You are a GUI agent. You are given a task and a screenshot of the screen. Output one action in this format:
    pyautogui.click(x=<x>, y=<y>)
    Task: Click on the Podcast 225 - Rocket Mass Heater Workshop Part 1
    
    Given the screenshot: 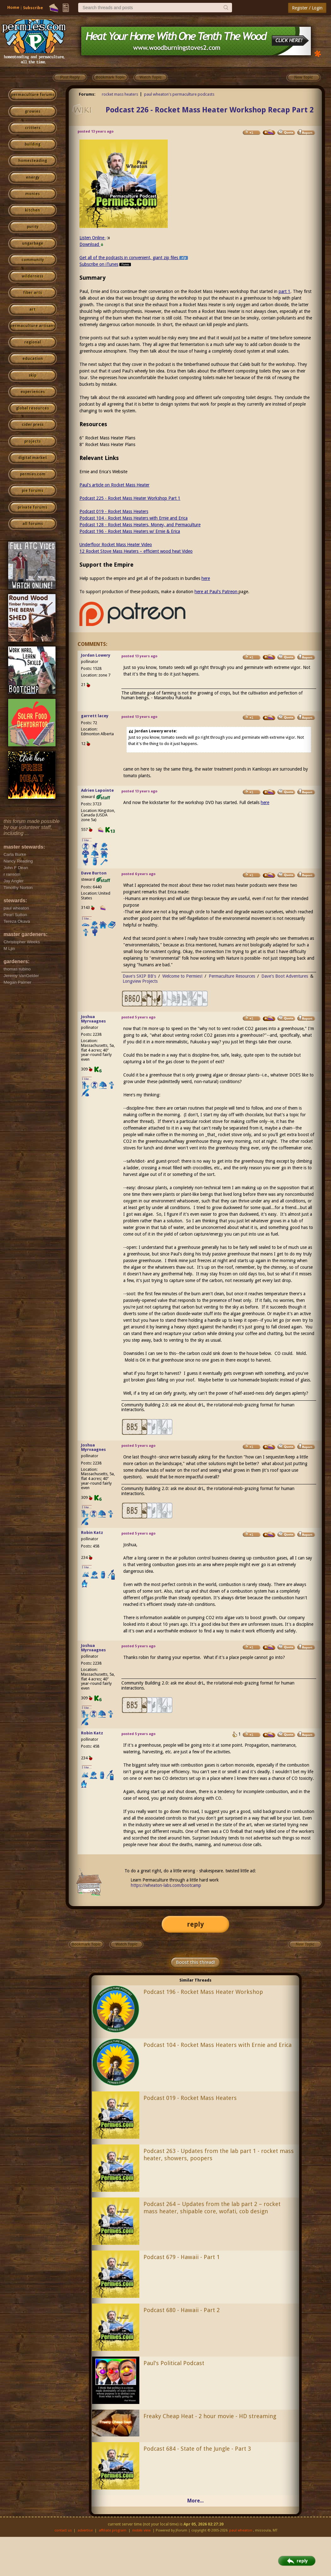 What is the action you would take?
    pyautogui.click(x=129, y=498)
    